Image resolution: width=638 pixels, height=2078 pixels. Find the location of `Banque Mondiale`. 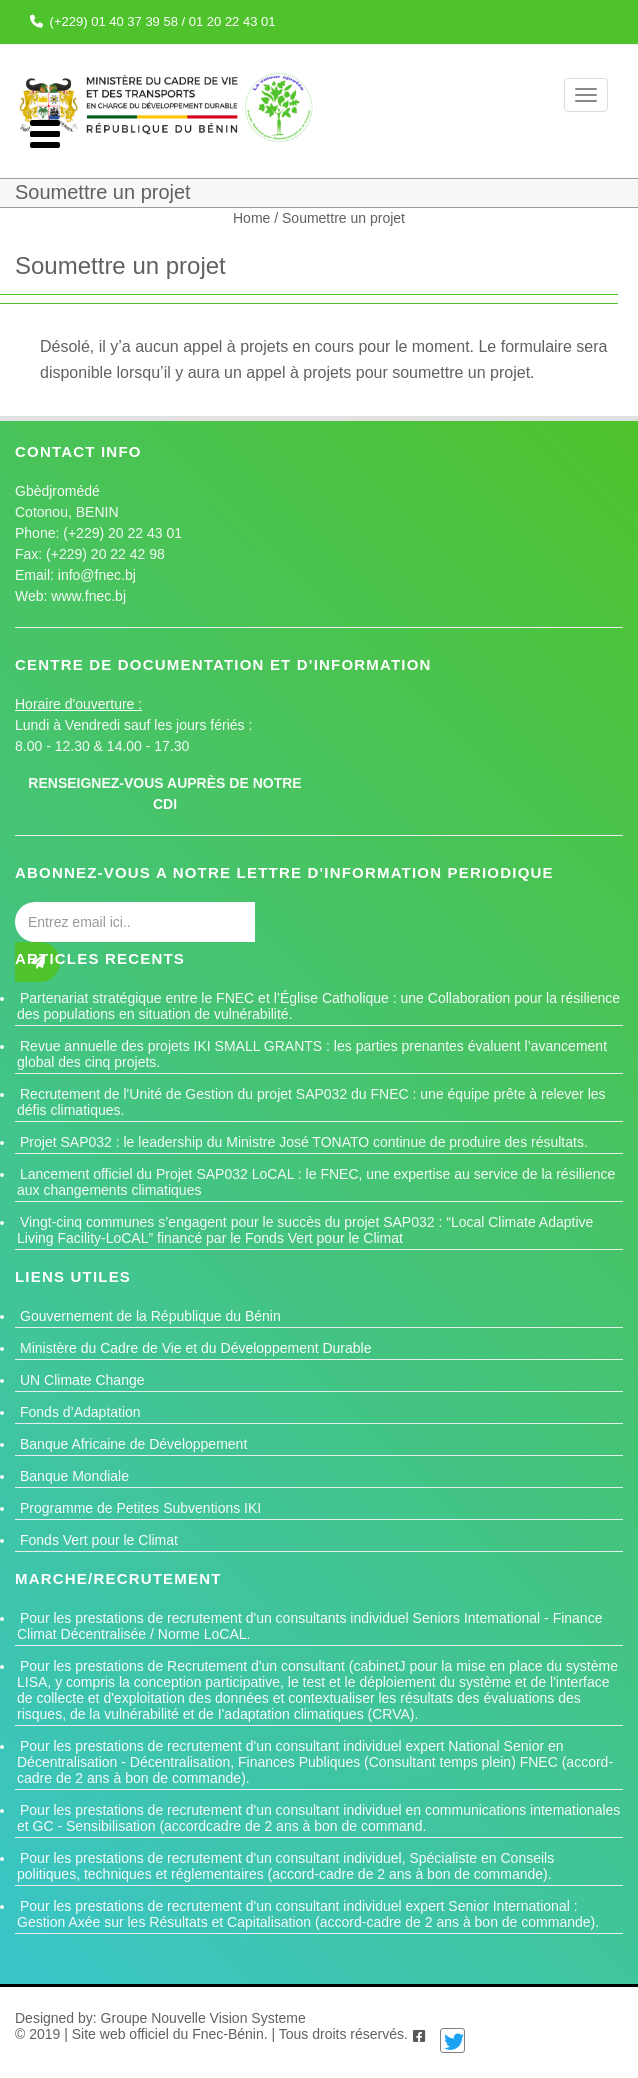

Banque Mondiale is located at coordinates (74, 1476).